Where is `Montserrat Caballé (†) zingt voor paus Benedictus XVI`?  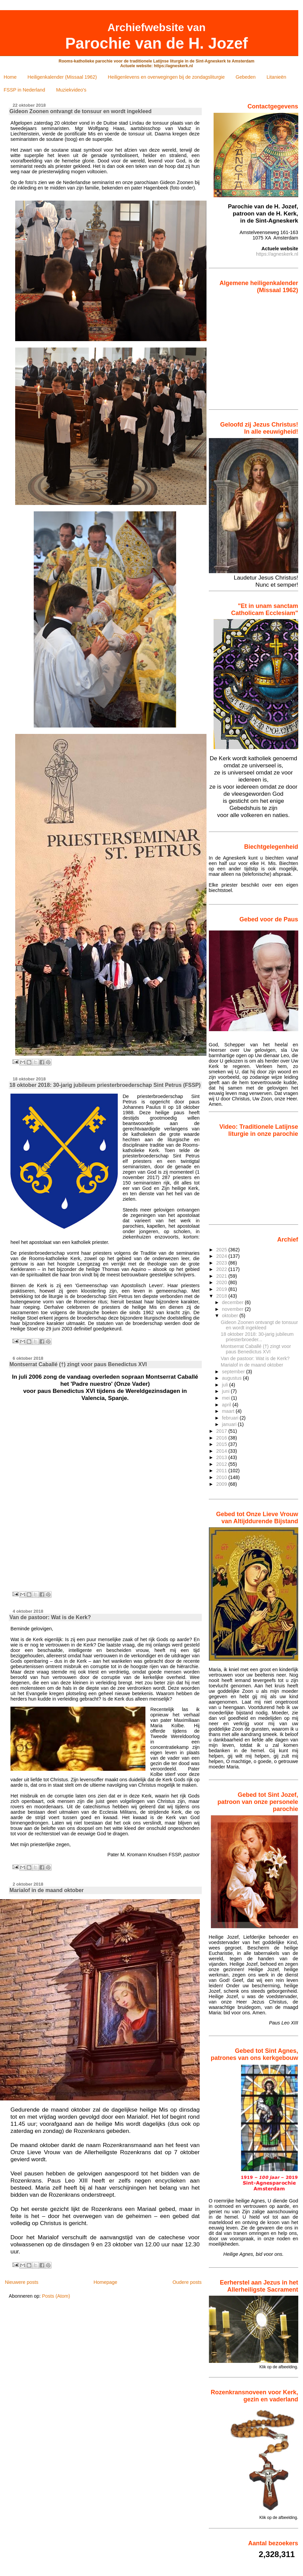
Montserrat Caballé (†) zingt voor paus Benedictus XVI is located at coordinates (78, 1364).